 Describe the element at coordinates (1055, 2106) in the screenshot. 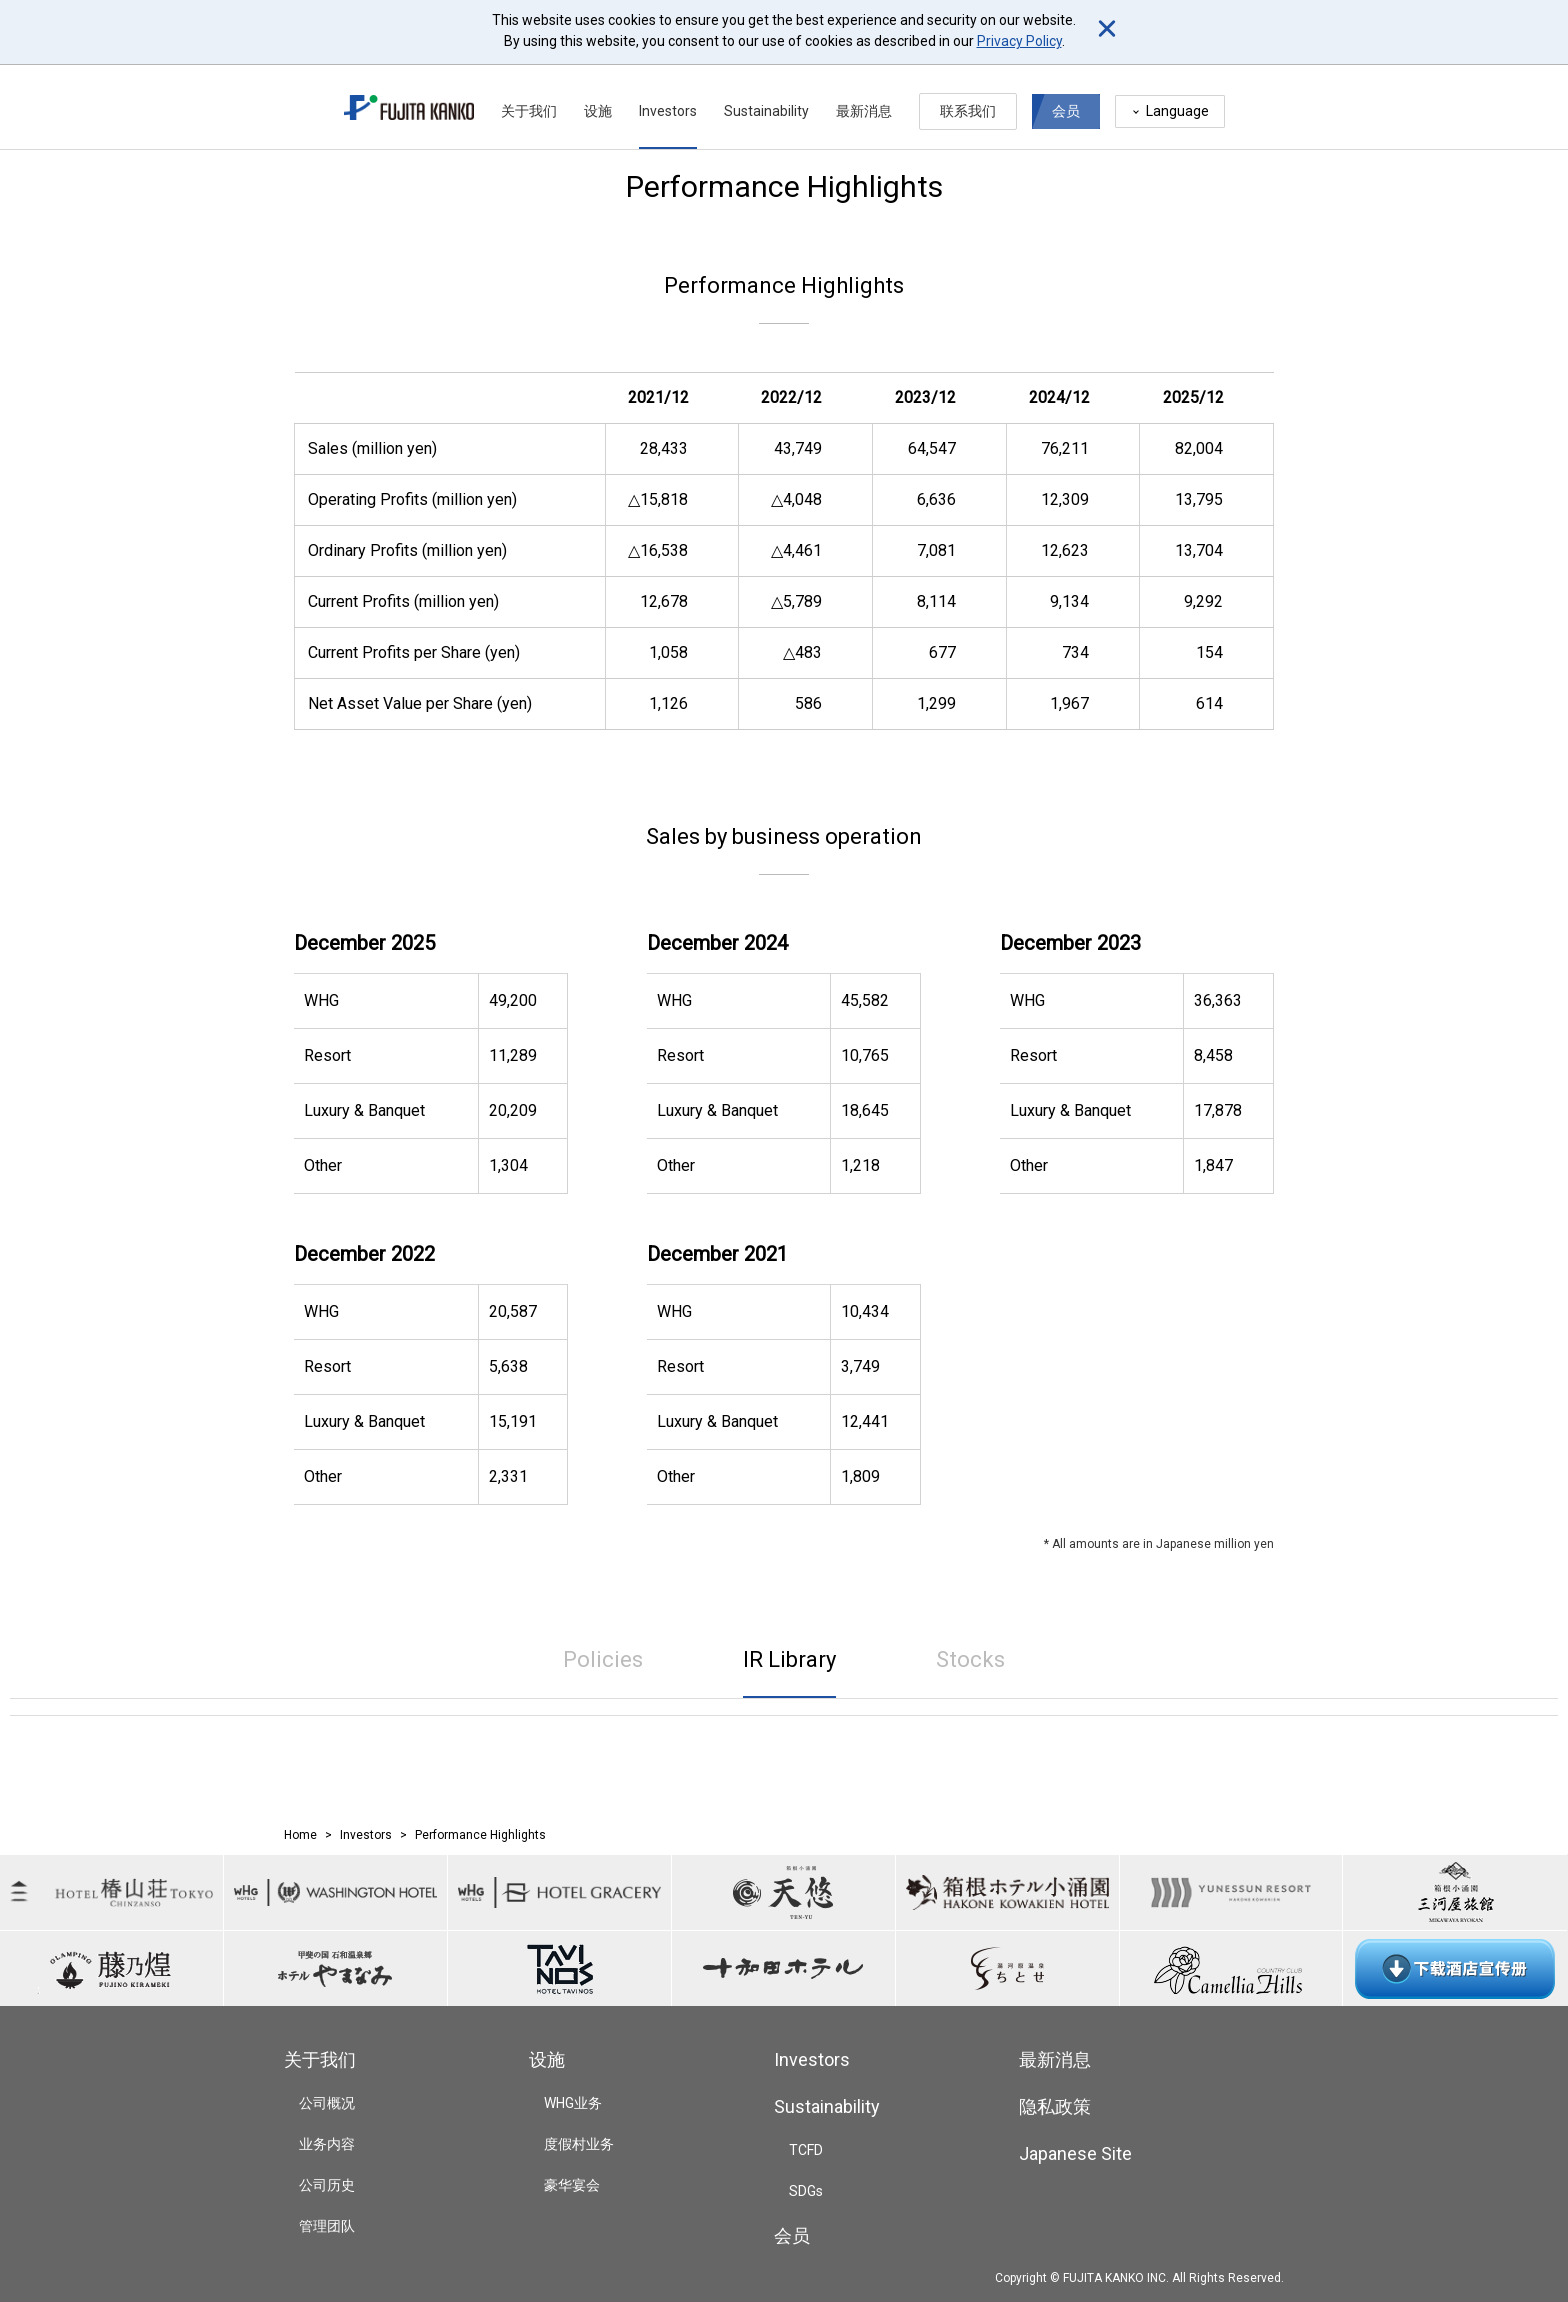

I see `隐私政策` at that location.